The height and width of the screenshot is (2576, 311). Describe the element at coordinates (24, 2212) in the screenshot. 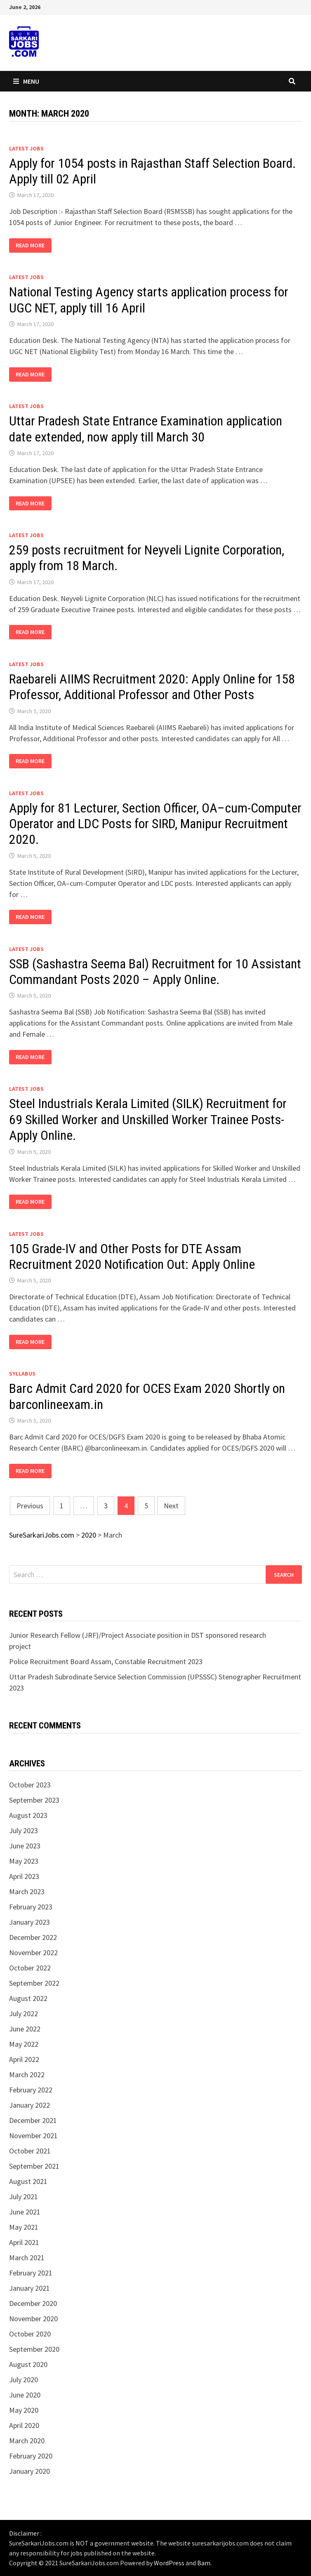

I see `June 2021` at that location.